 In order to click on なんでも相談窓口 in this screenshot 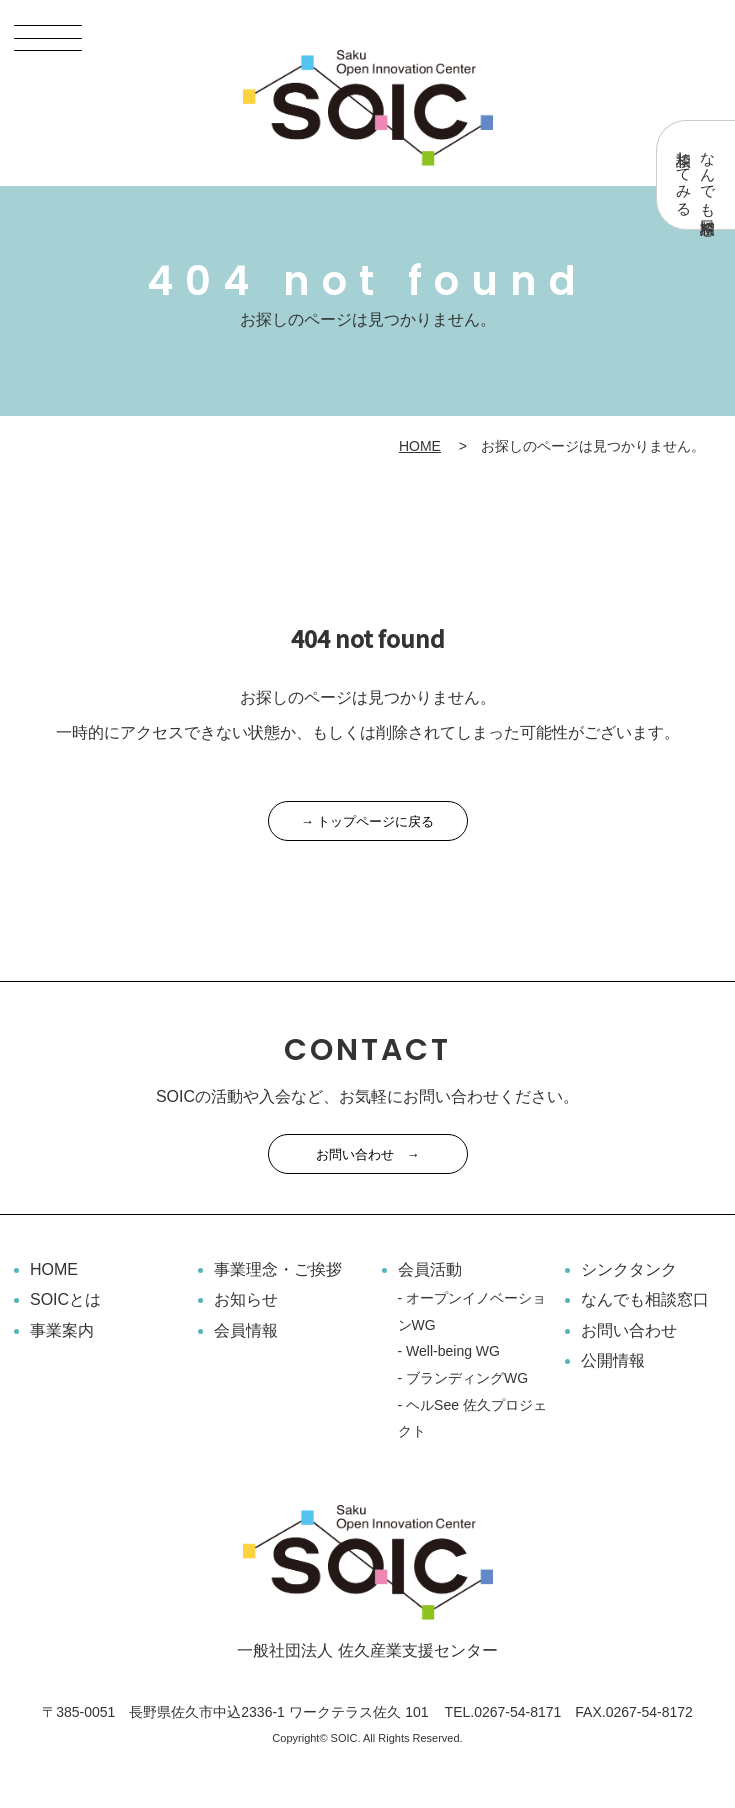, I will do `click(645, 1299)`.